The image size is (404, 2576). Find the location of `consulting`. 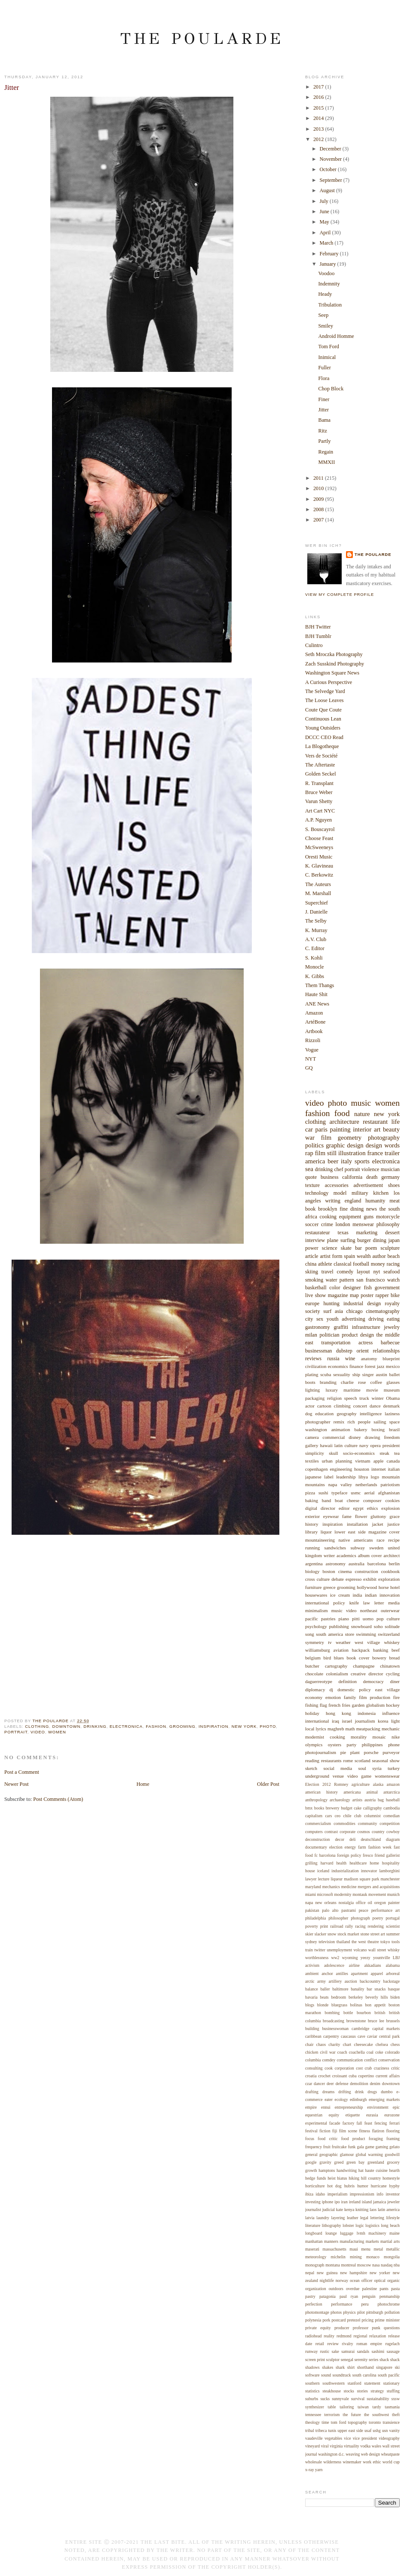

consulting is located at coordinates (314, 2068).